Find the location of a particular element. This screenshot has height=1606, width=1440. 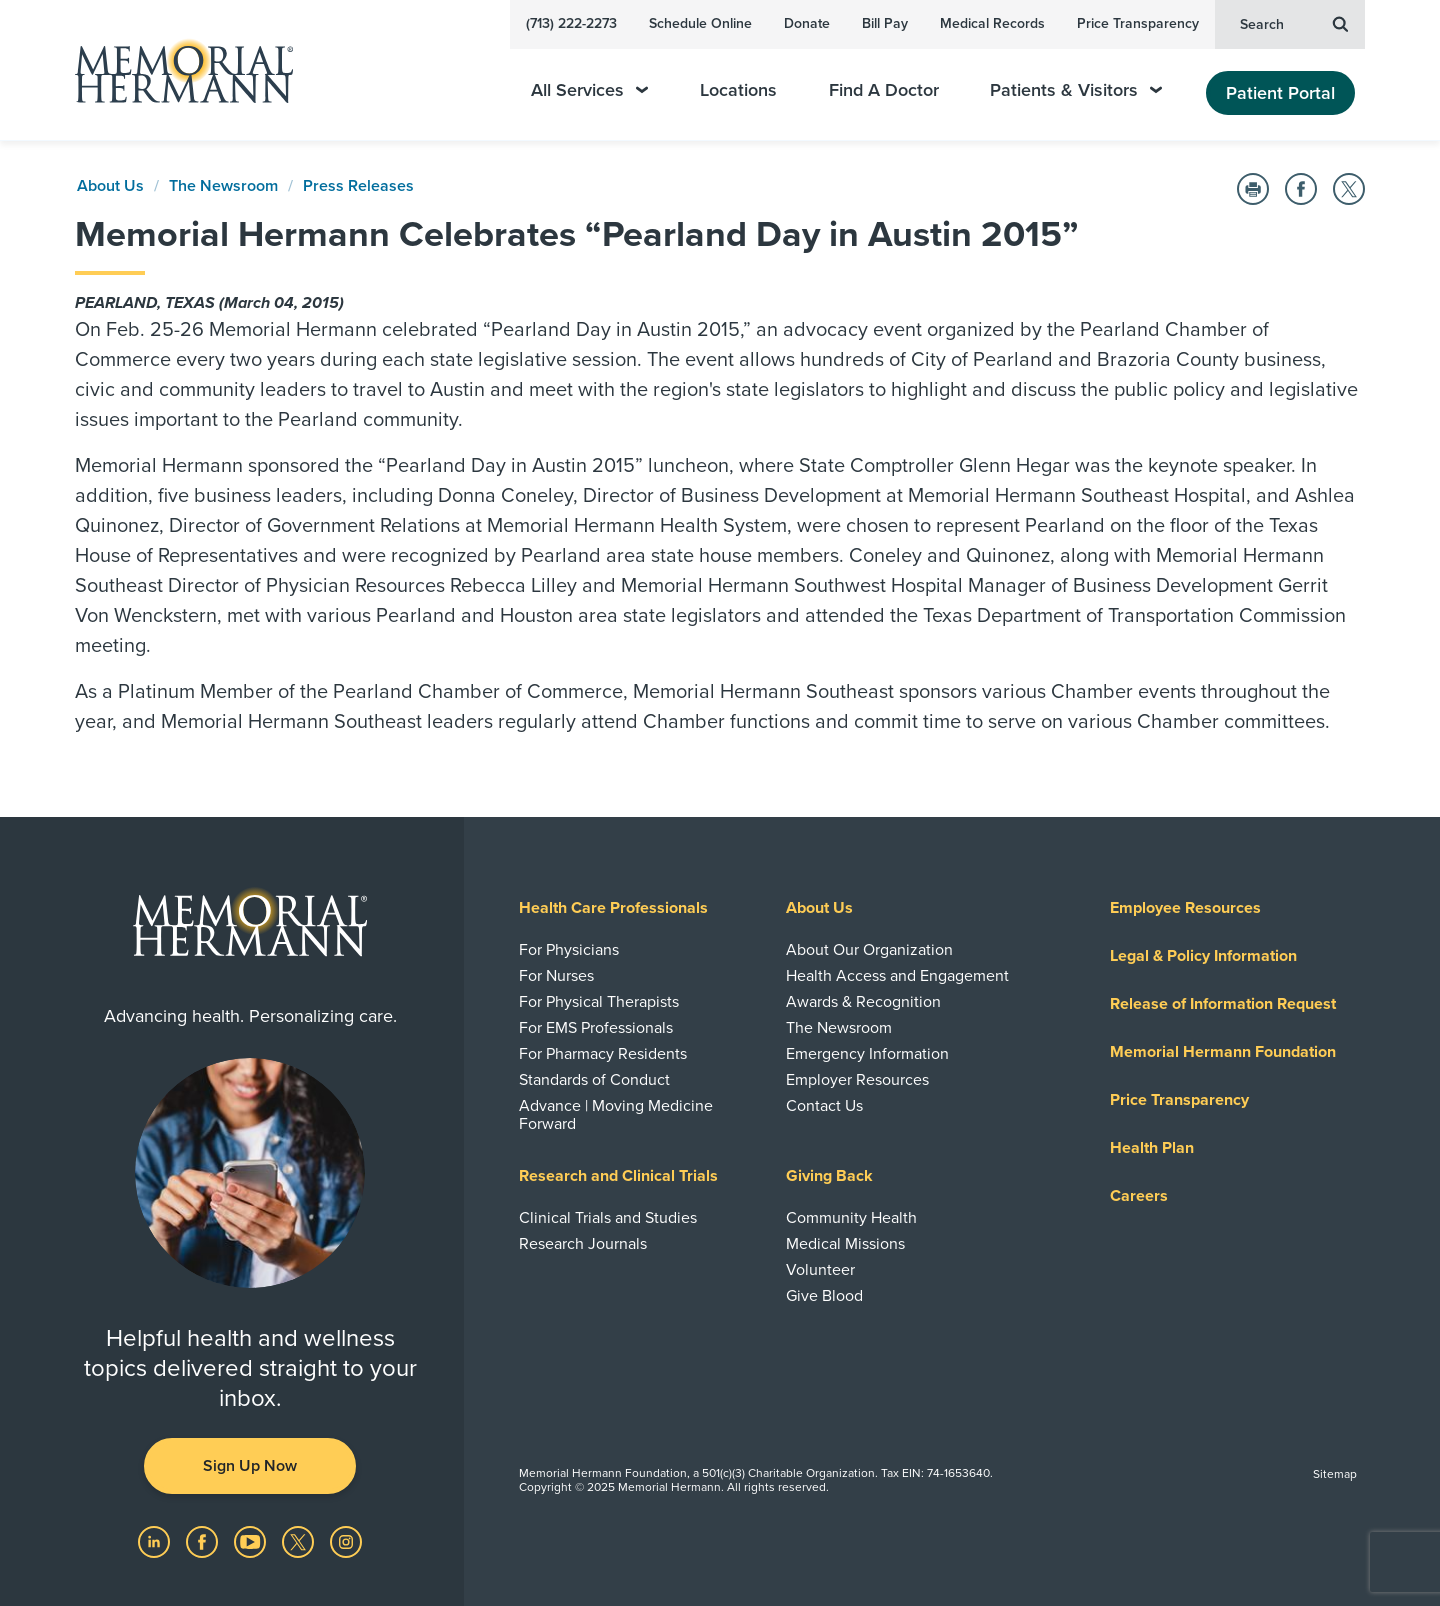

Memorial Hermann Foundation is located at coordinates (1223, 1052).